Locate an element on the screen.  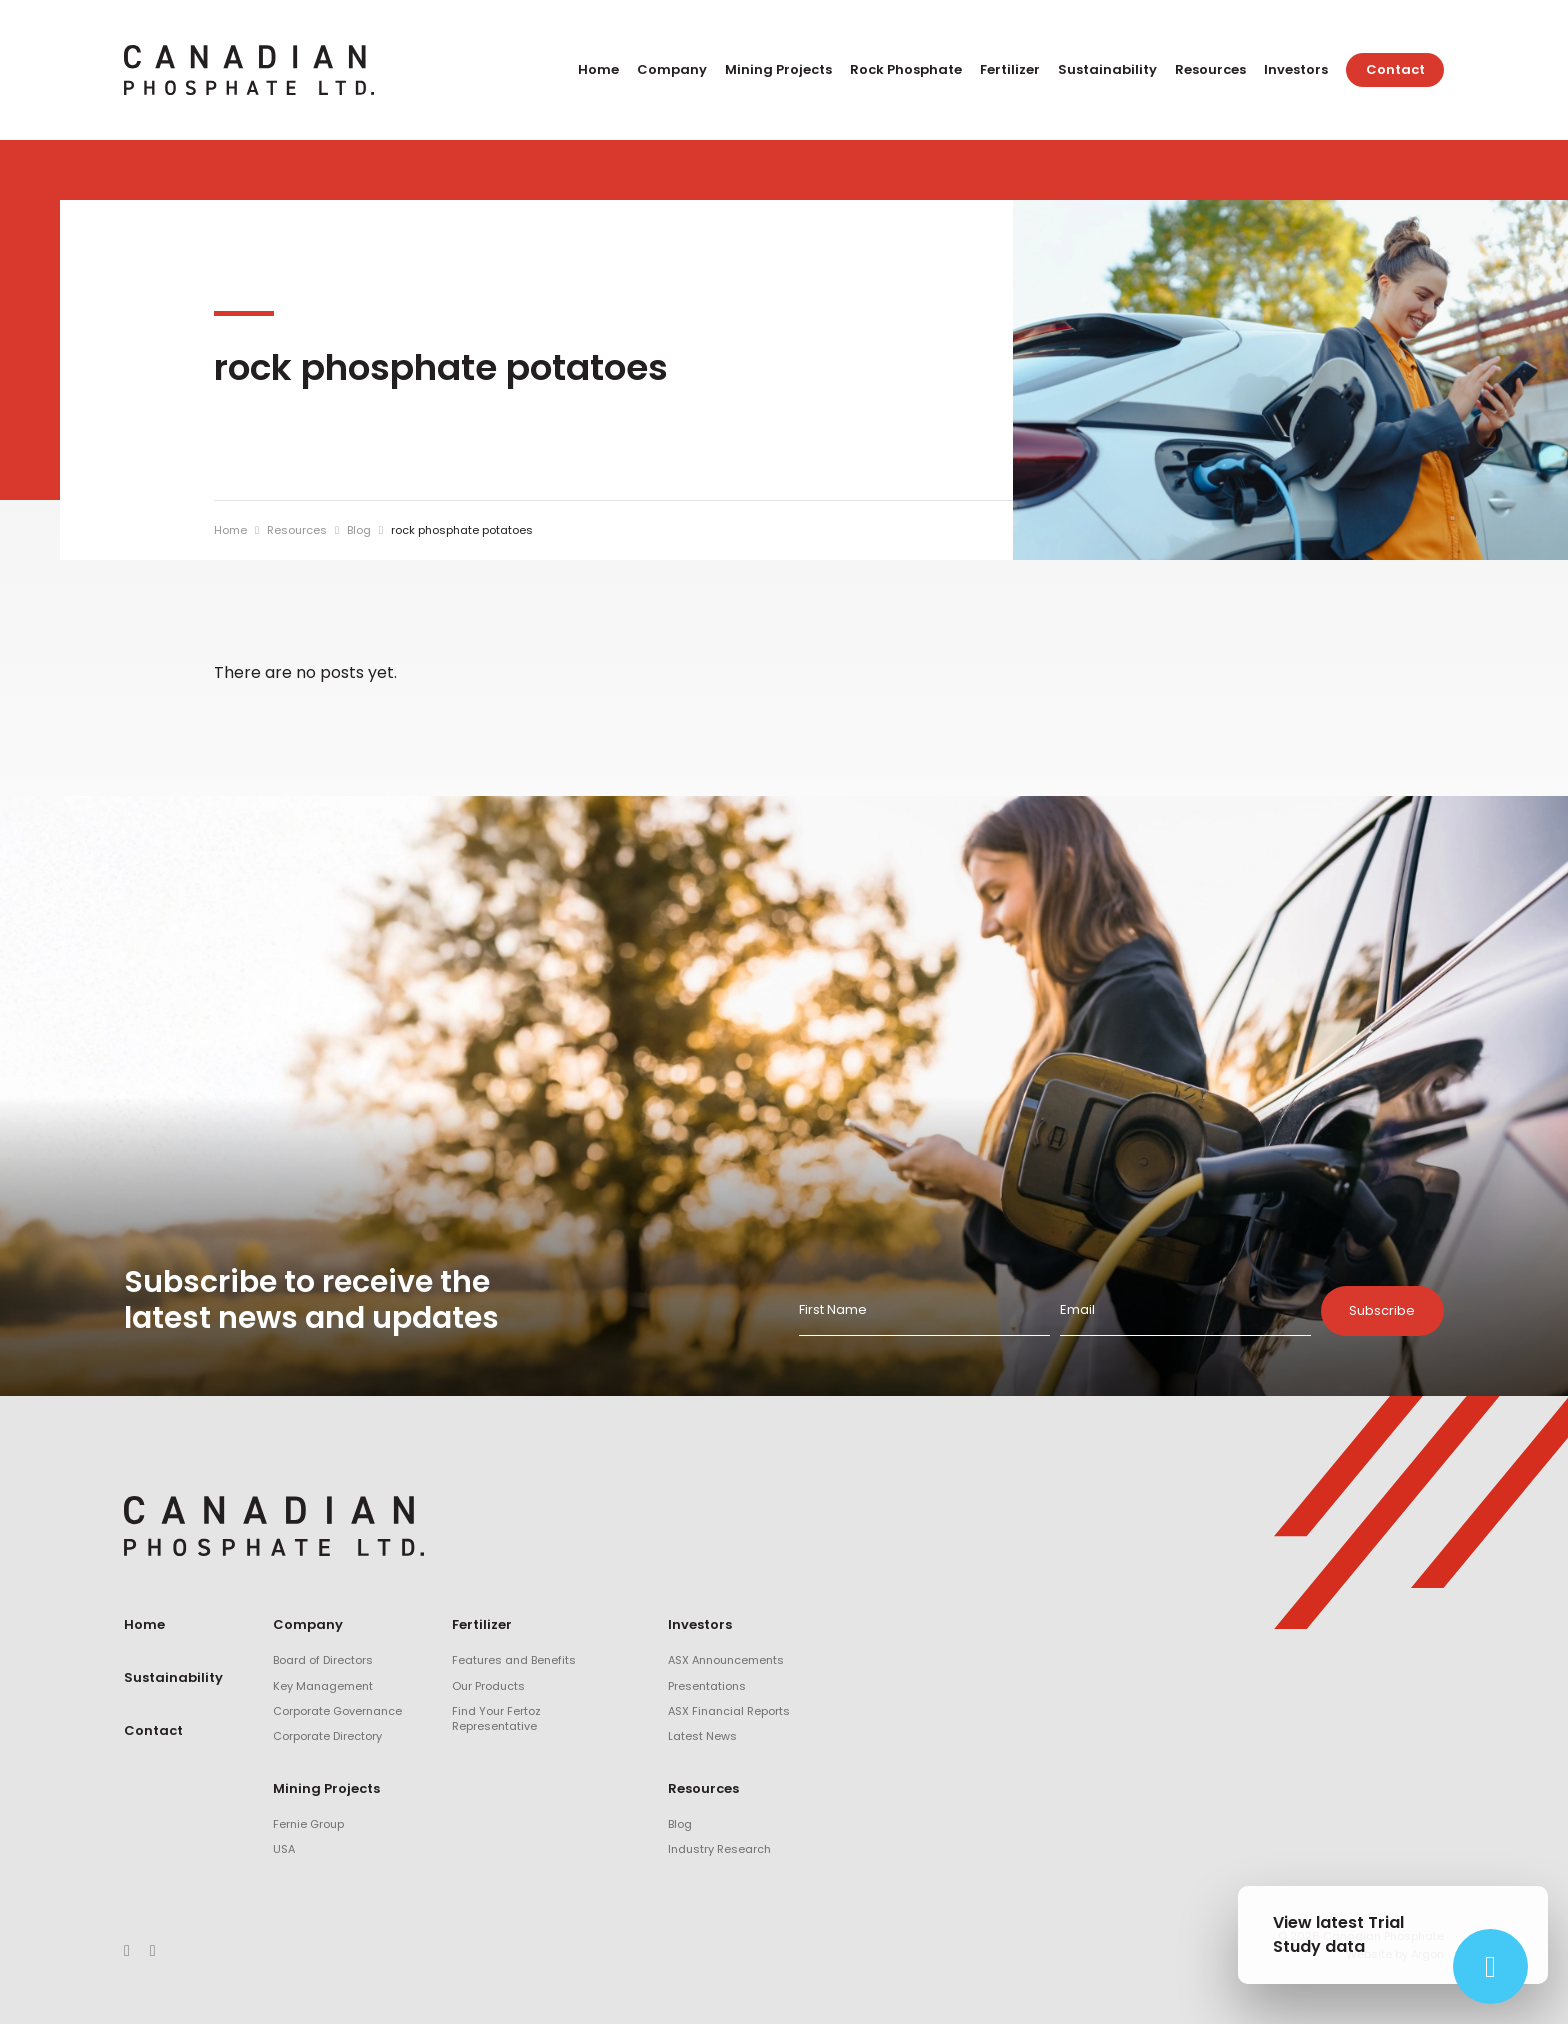
Fertilizer is located at coordinates (1010, 69).